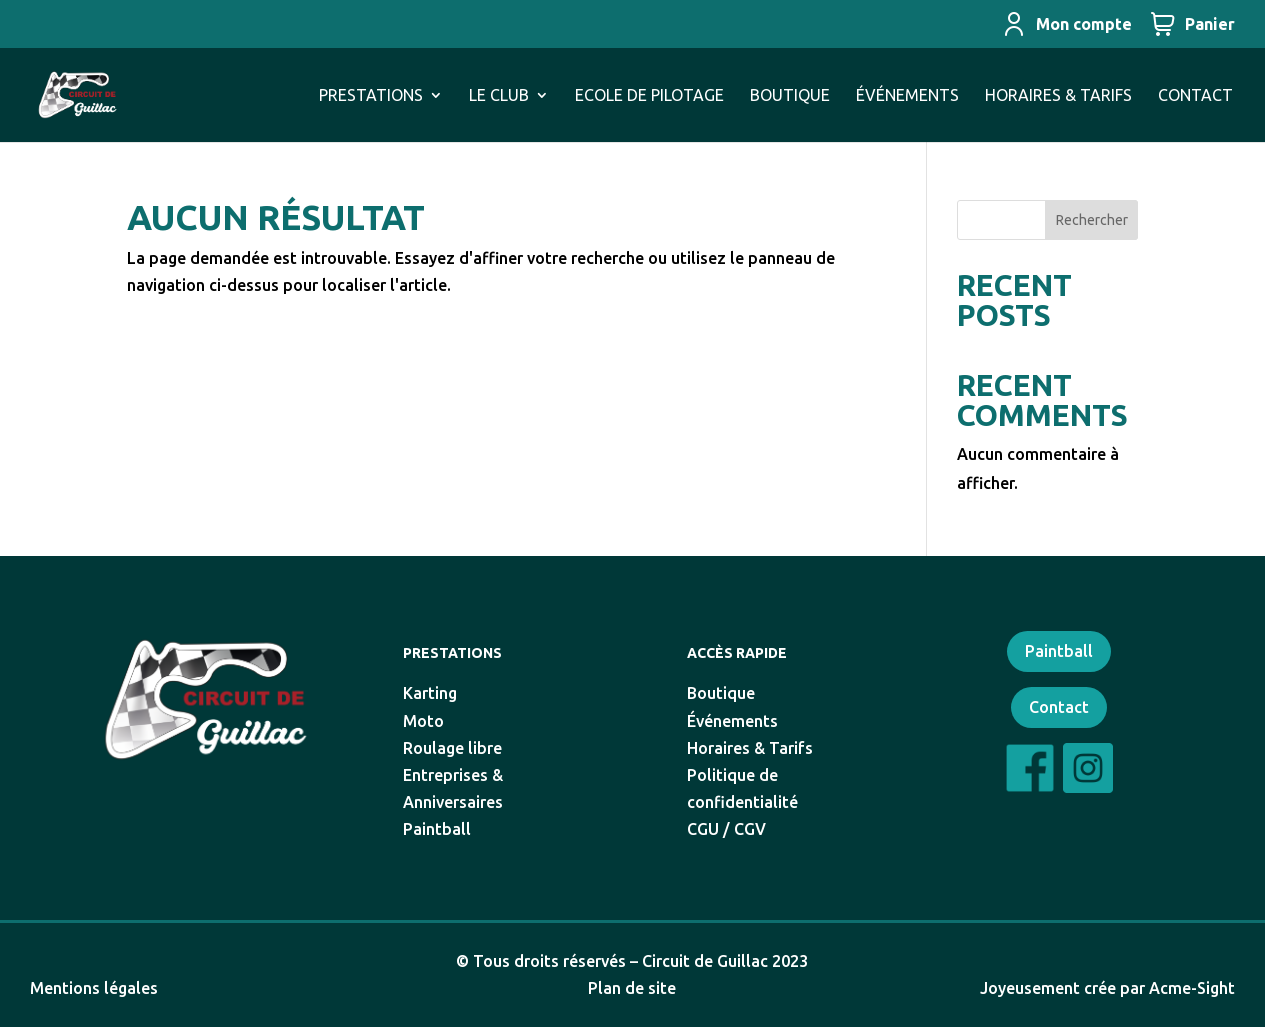  What do you see at coordinates (499, 96) in the screenshot?
I see `LE CLUB` at bounding box center [499, 96].